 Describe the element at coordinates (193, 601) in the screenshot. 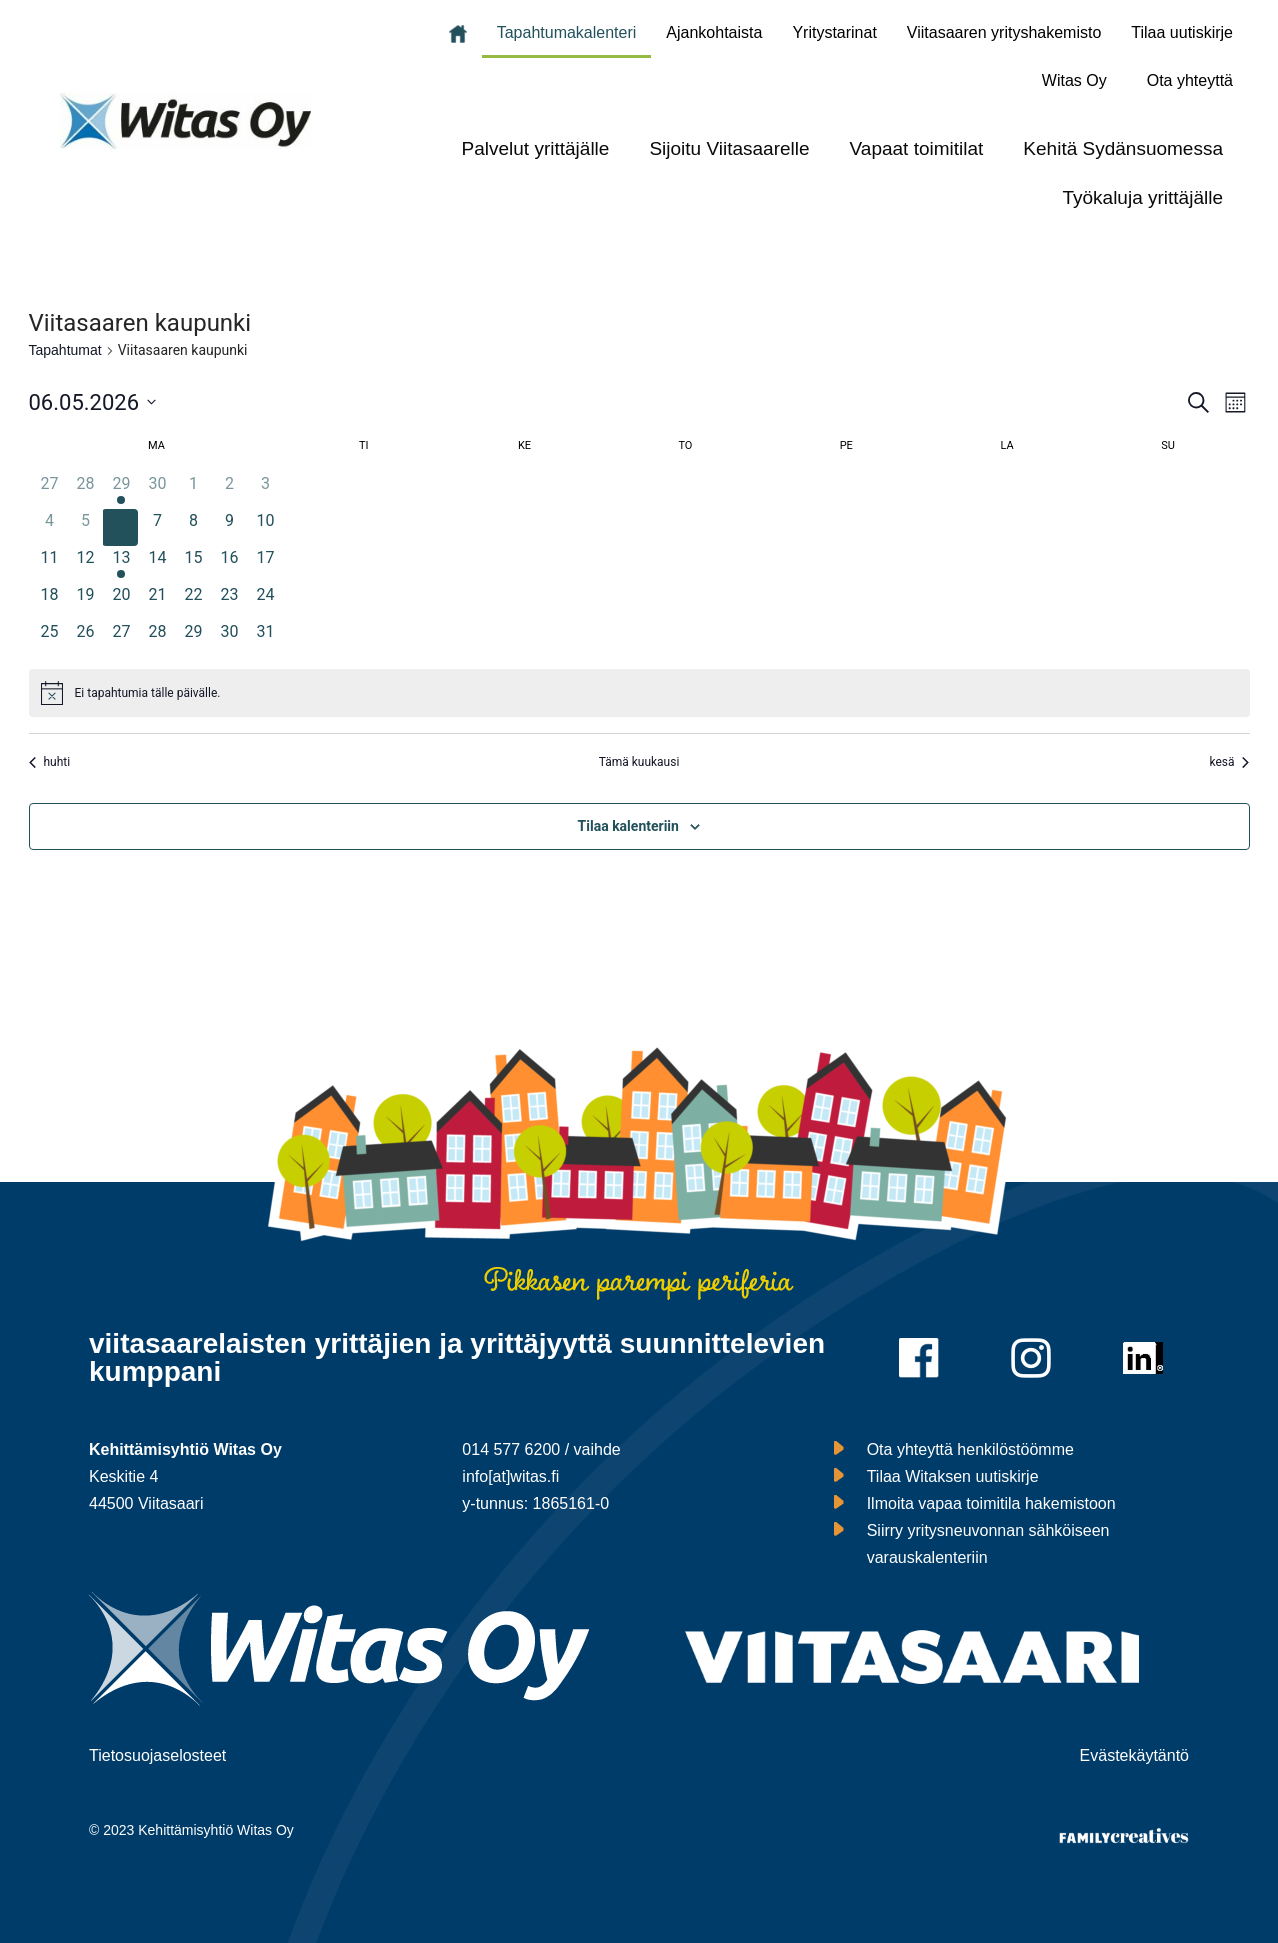

I see `[22 toukokuun, 0 tapahtumat, upcoming day]` at that location.